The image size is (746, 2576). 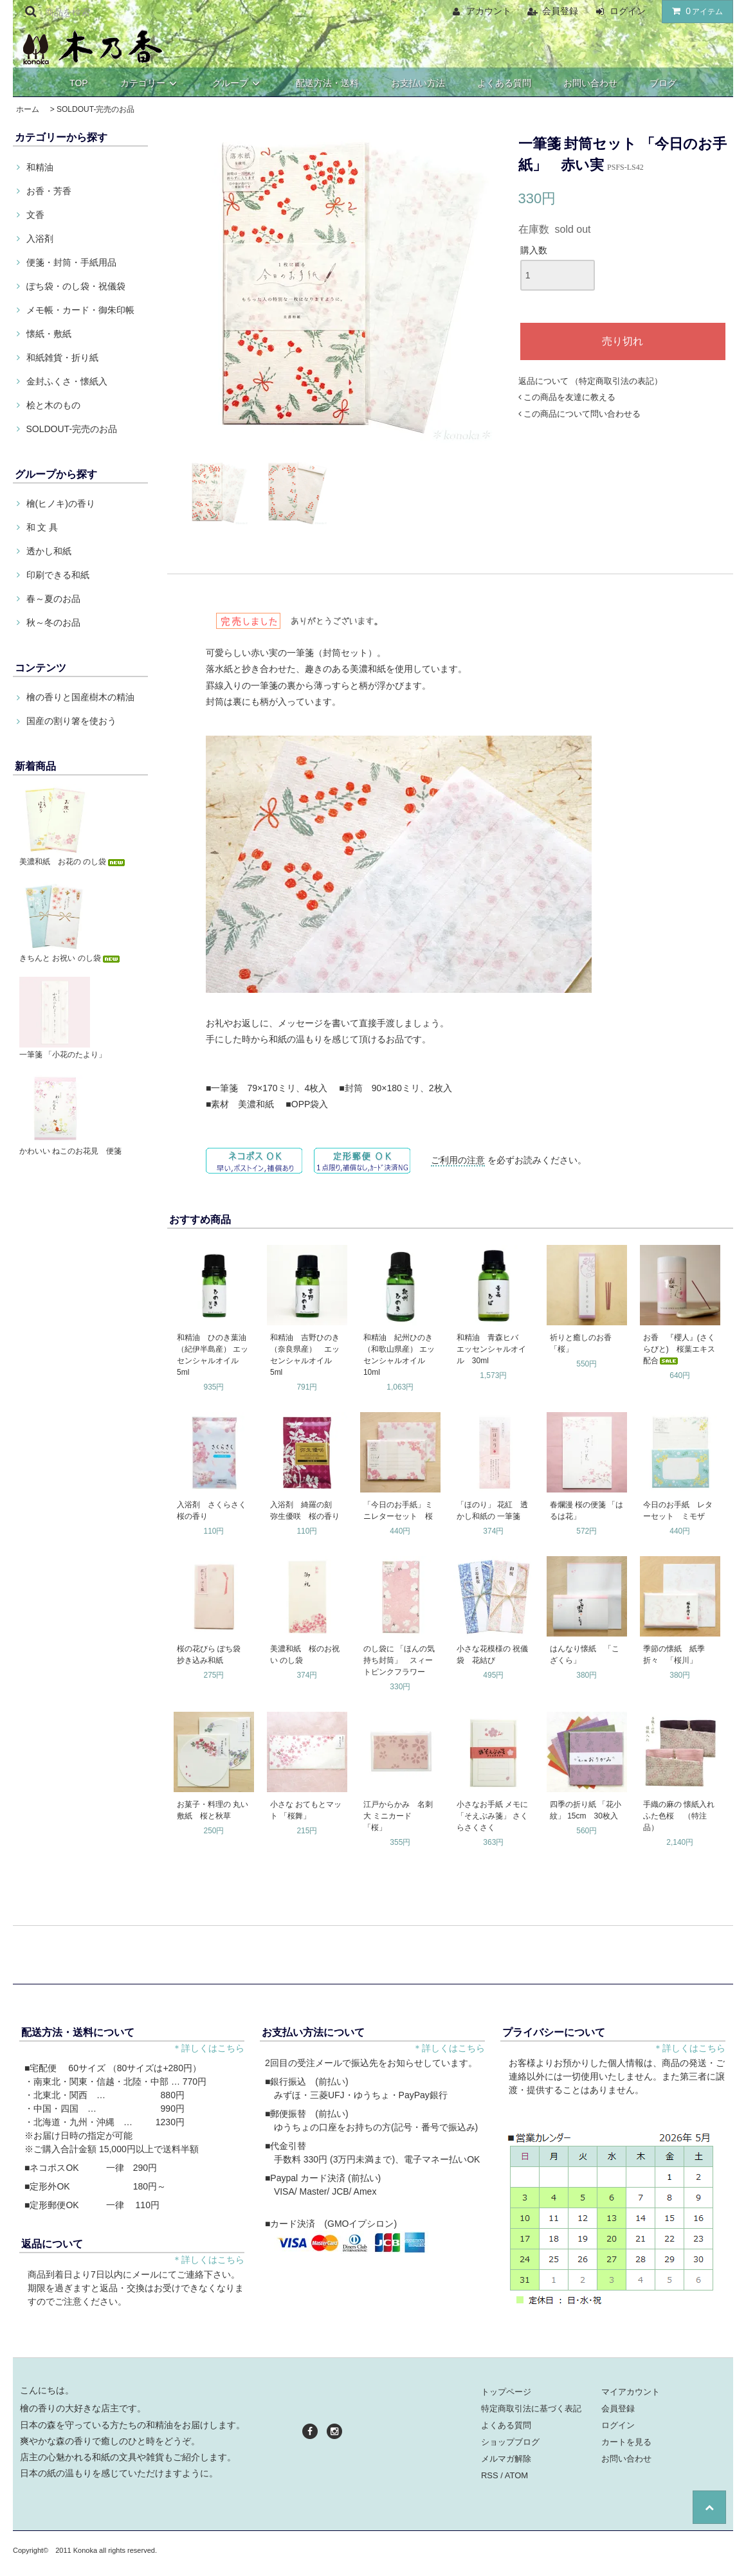 I want to click on 和精油 ひのき葉油（紀伊半島産） エッセンシャルオイル 5ml, so click(x=212, y=1355).